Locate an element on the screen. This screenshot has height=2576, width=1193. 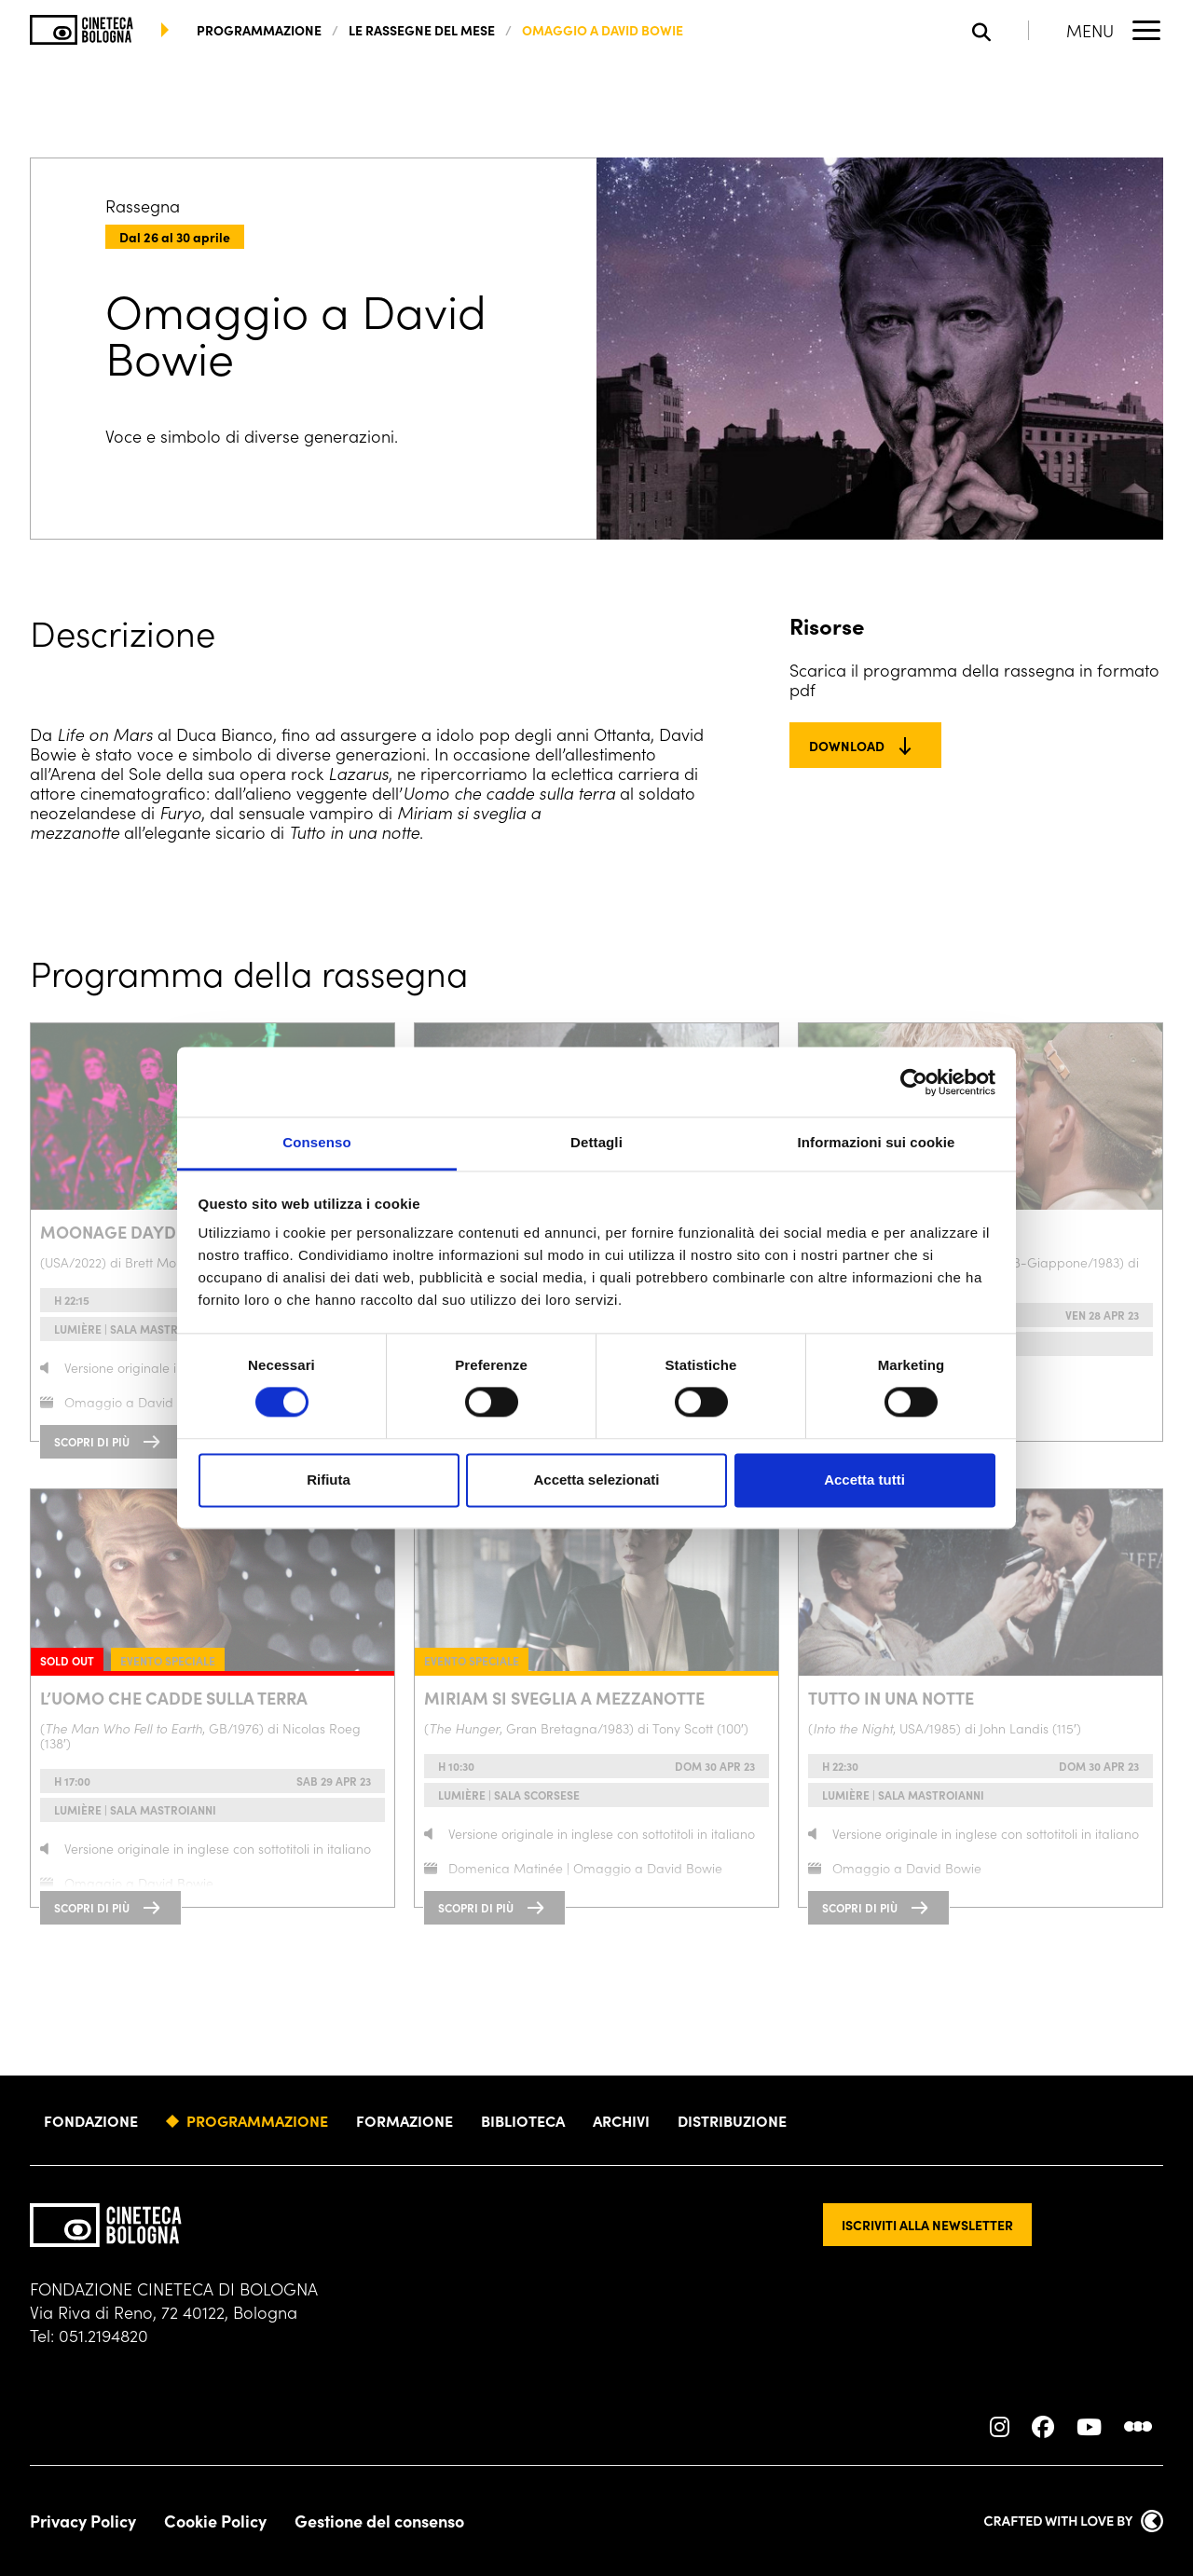
[Cookiebot di Usercentrics - si apre in una nuova scheda] is located at coordinates (913, 1082).